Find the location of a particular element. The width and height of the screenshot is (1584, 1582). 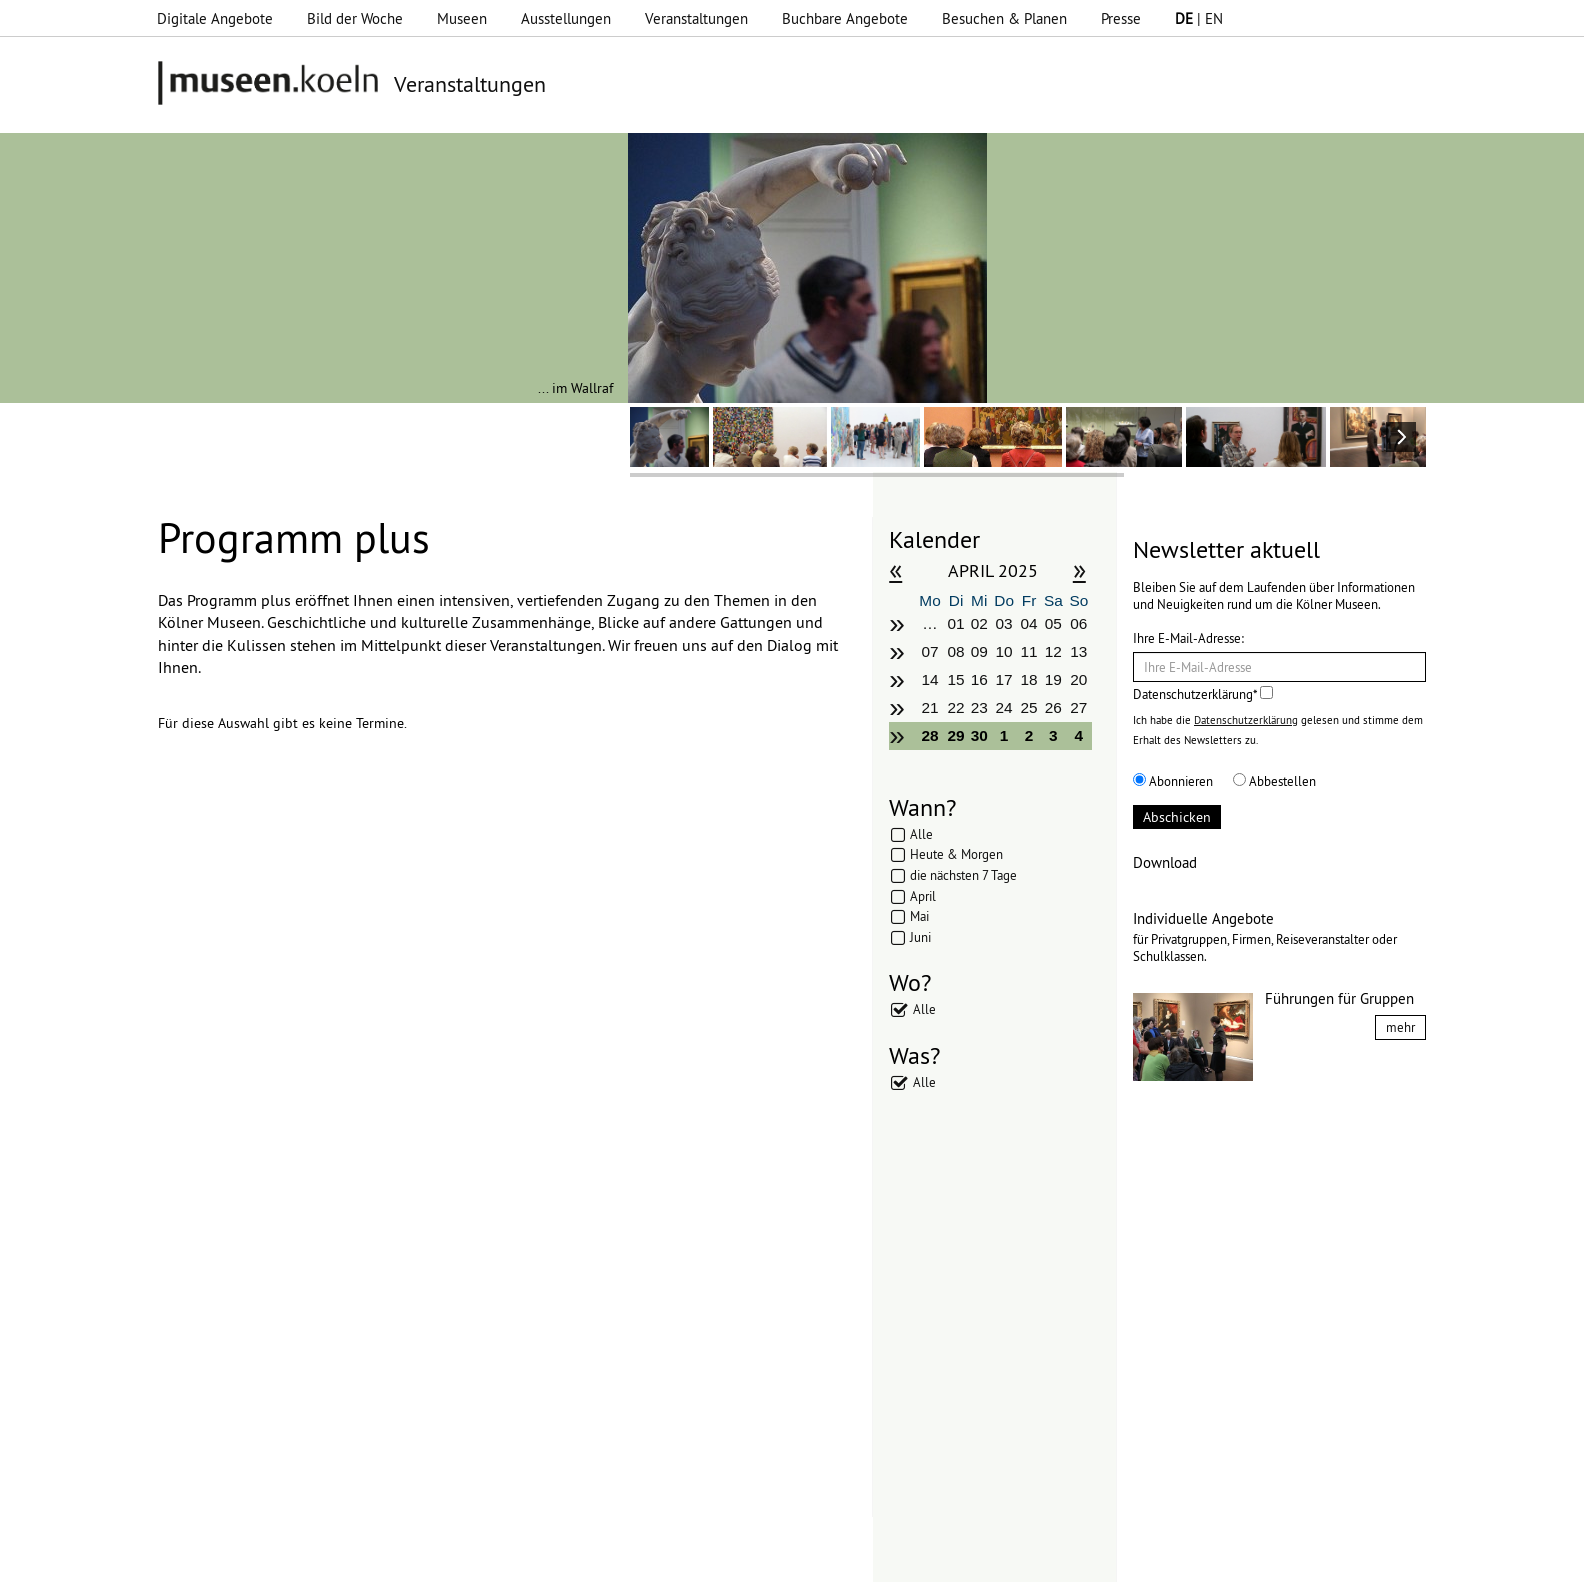

20 is located at coordinates (1078, 679).